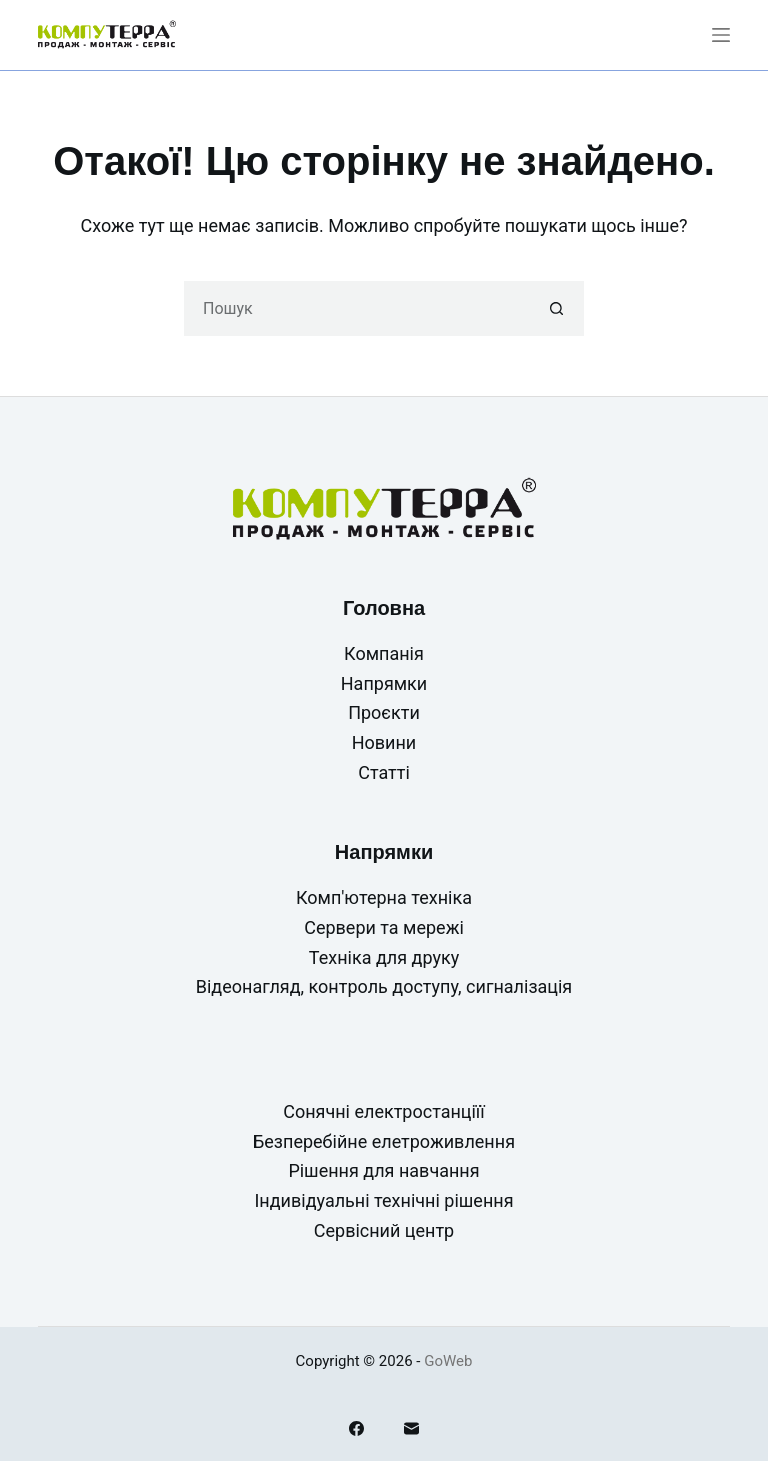  I want to click on Компанія, so click(384, 653).